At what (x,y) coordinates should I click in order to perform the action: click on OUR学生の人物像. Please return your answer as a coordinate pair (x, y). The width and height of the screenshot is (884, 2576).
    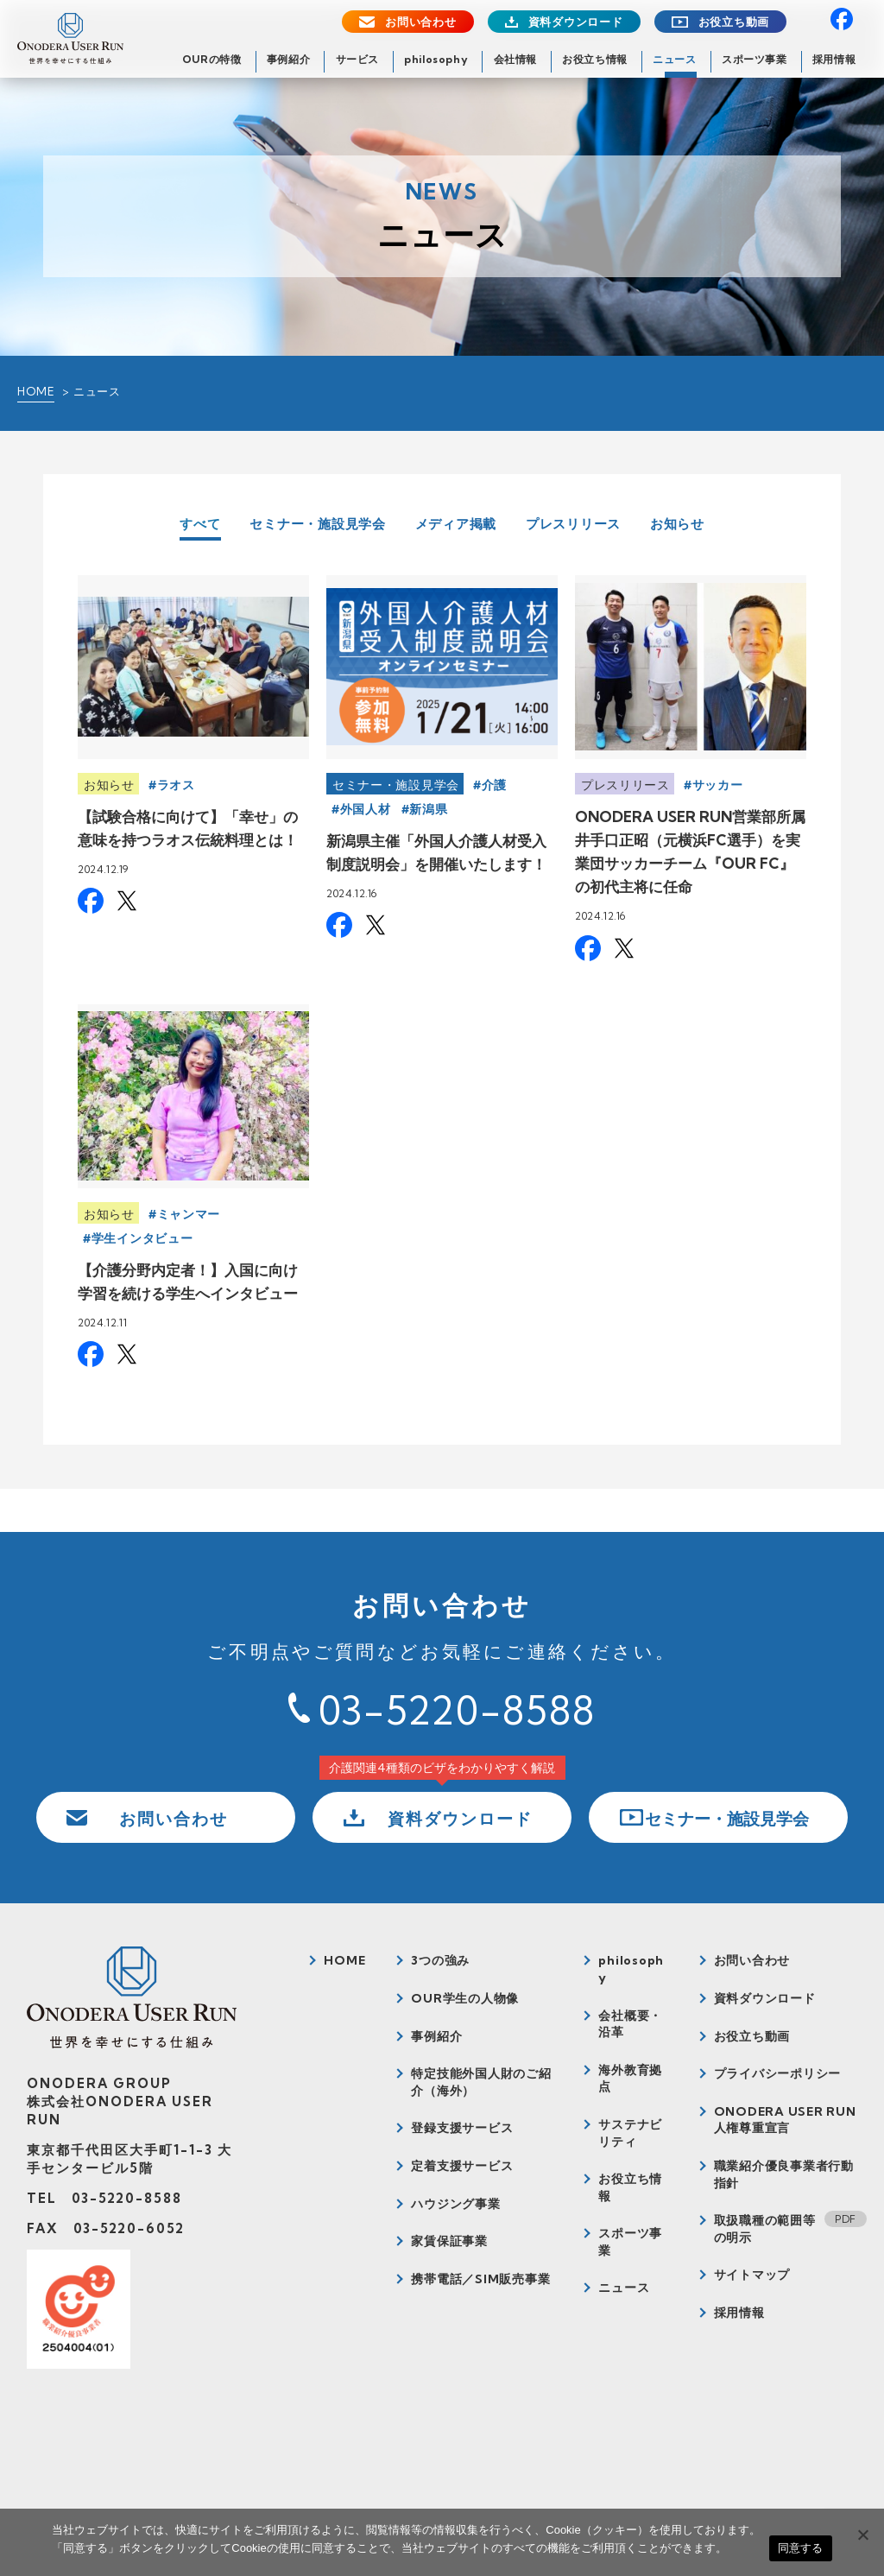
    Looking at the image, I should click on (465, 1998).